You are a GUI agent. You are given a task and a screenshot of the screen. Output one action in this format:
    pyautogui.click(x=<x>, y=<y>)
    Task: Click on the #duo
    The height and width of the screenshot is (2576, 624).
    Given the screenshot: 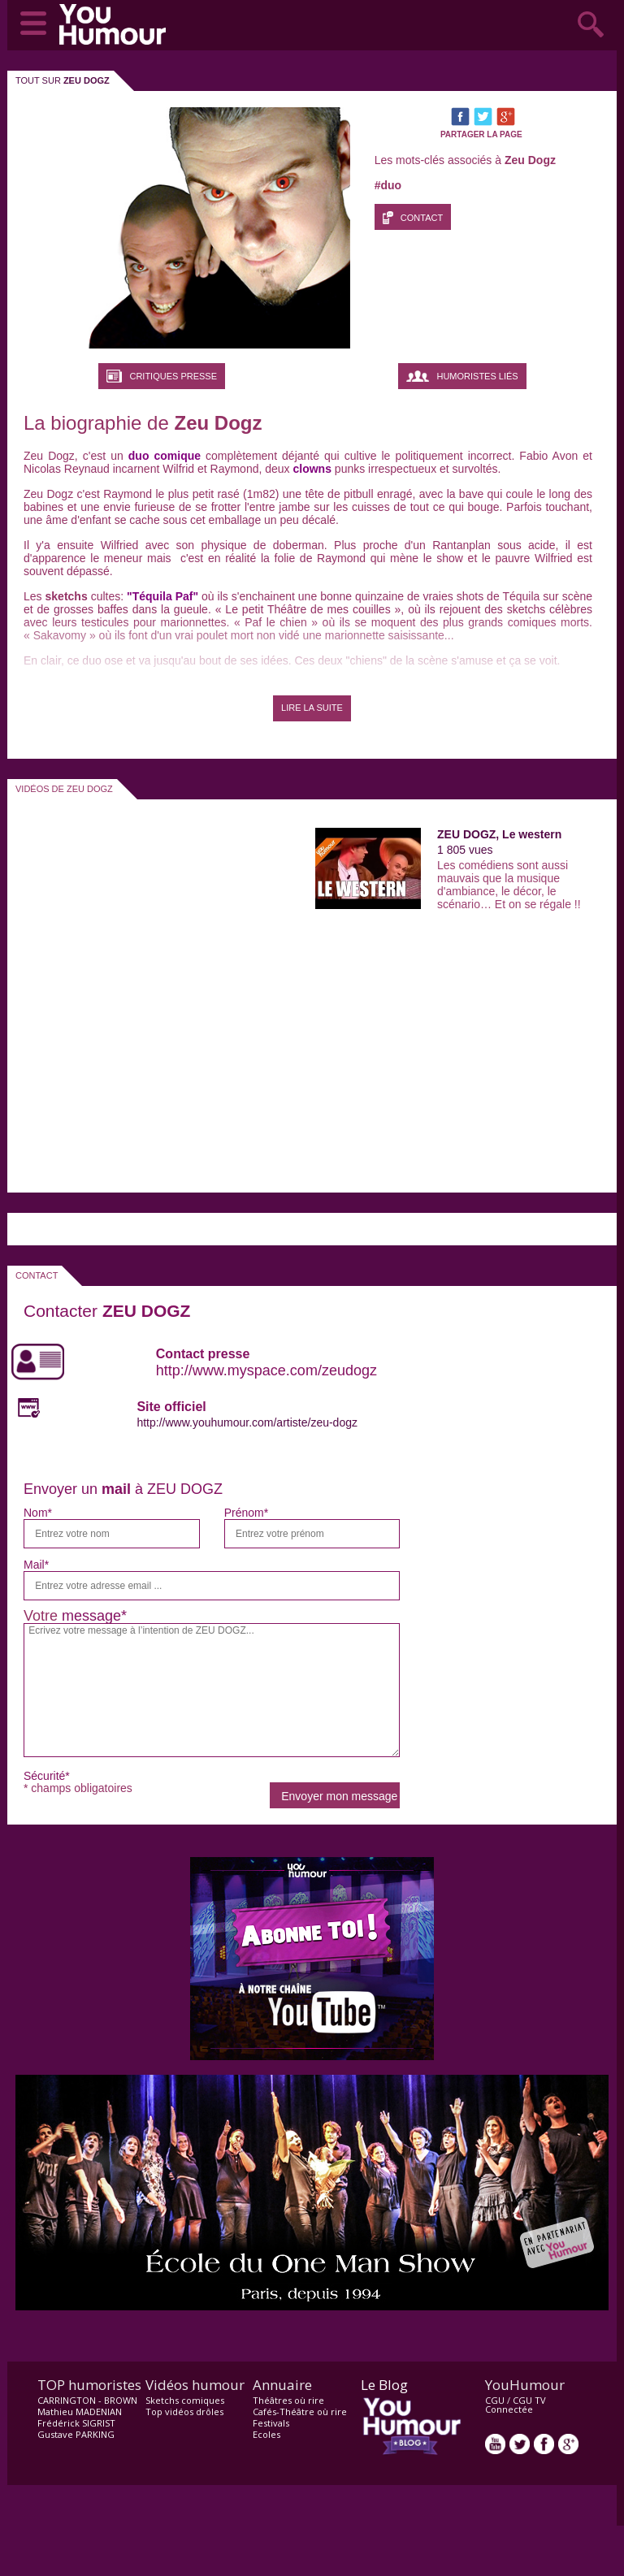 What is the action you would take?
    pyautogui.click(x=388, y=185)
    